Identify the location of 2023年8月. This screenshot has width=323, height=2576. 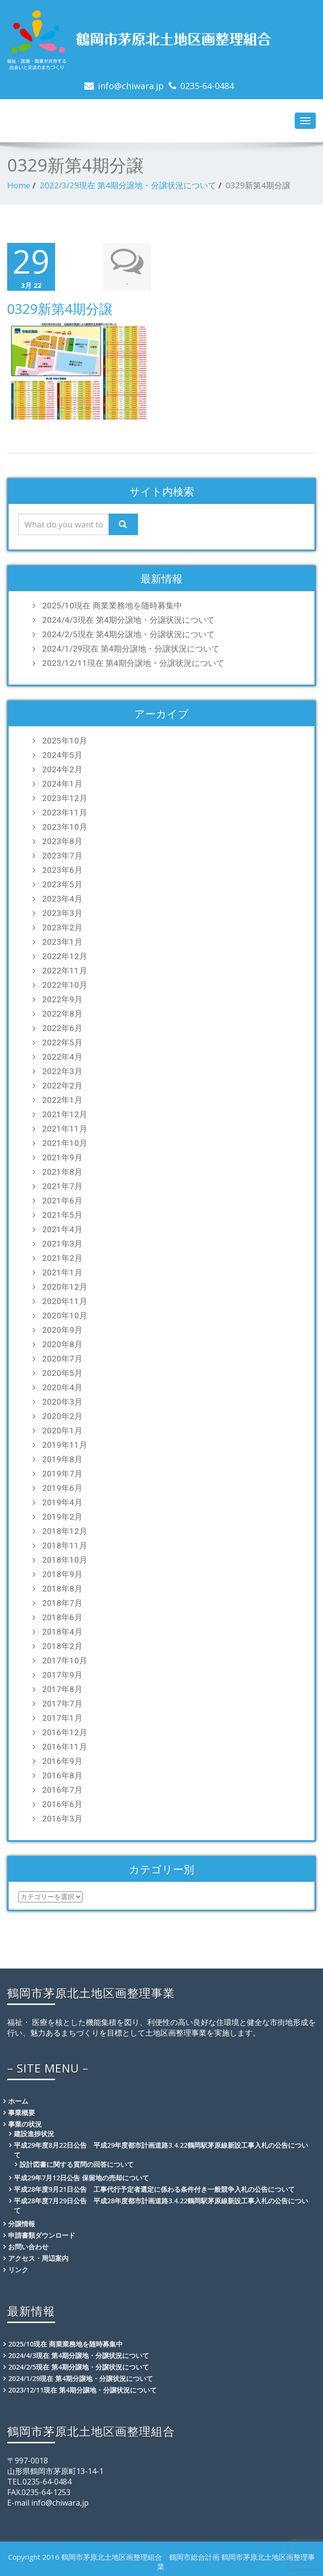
(62, 841).